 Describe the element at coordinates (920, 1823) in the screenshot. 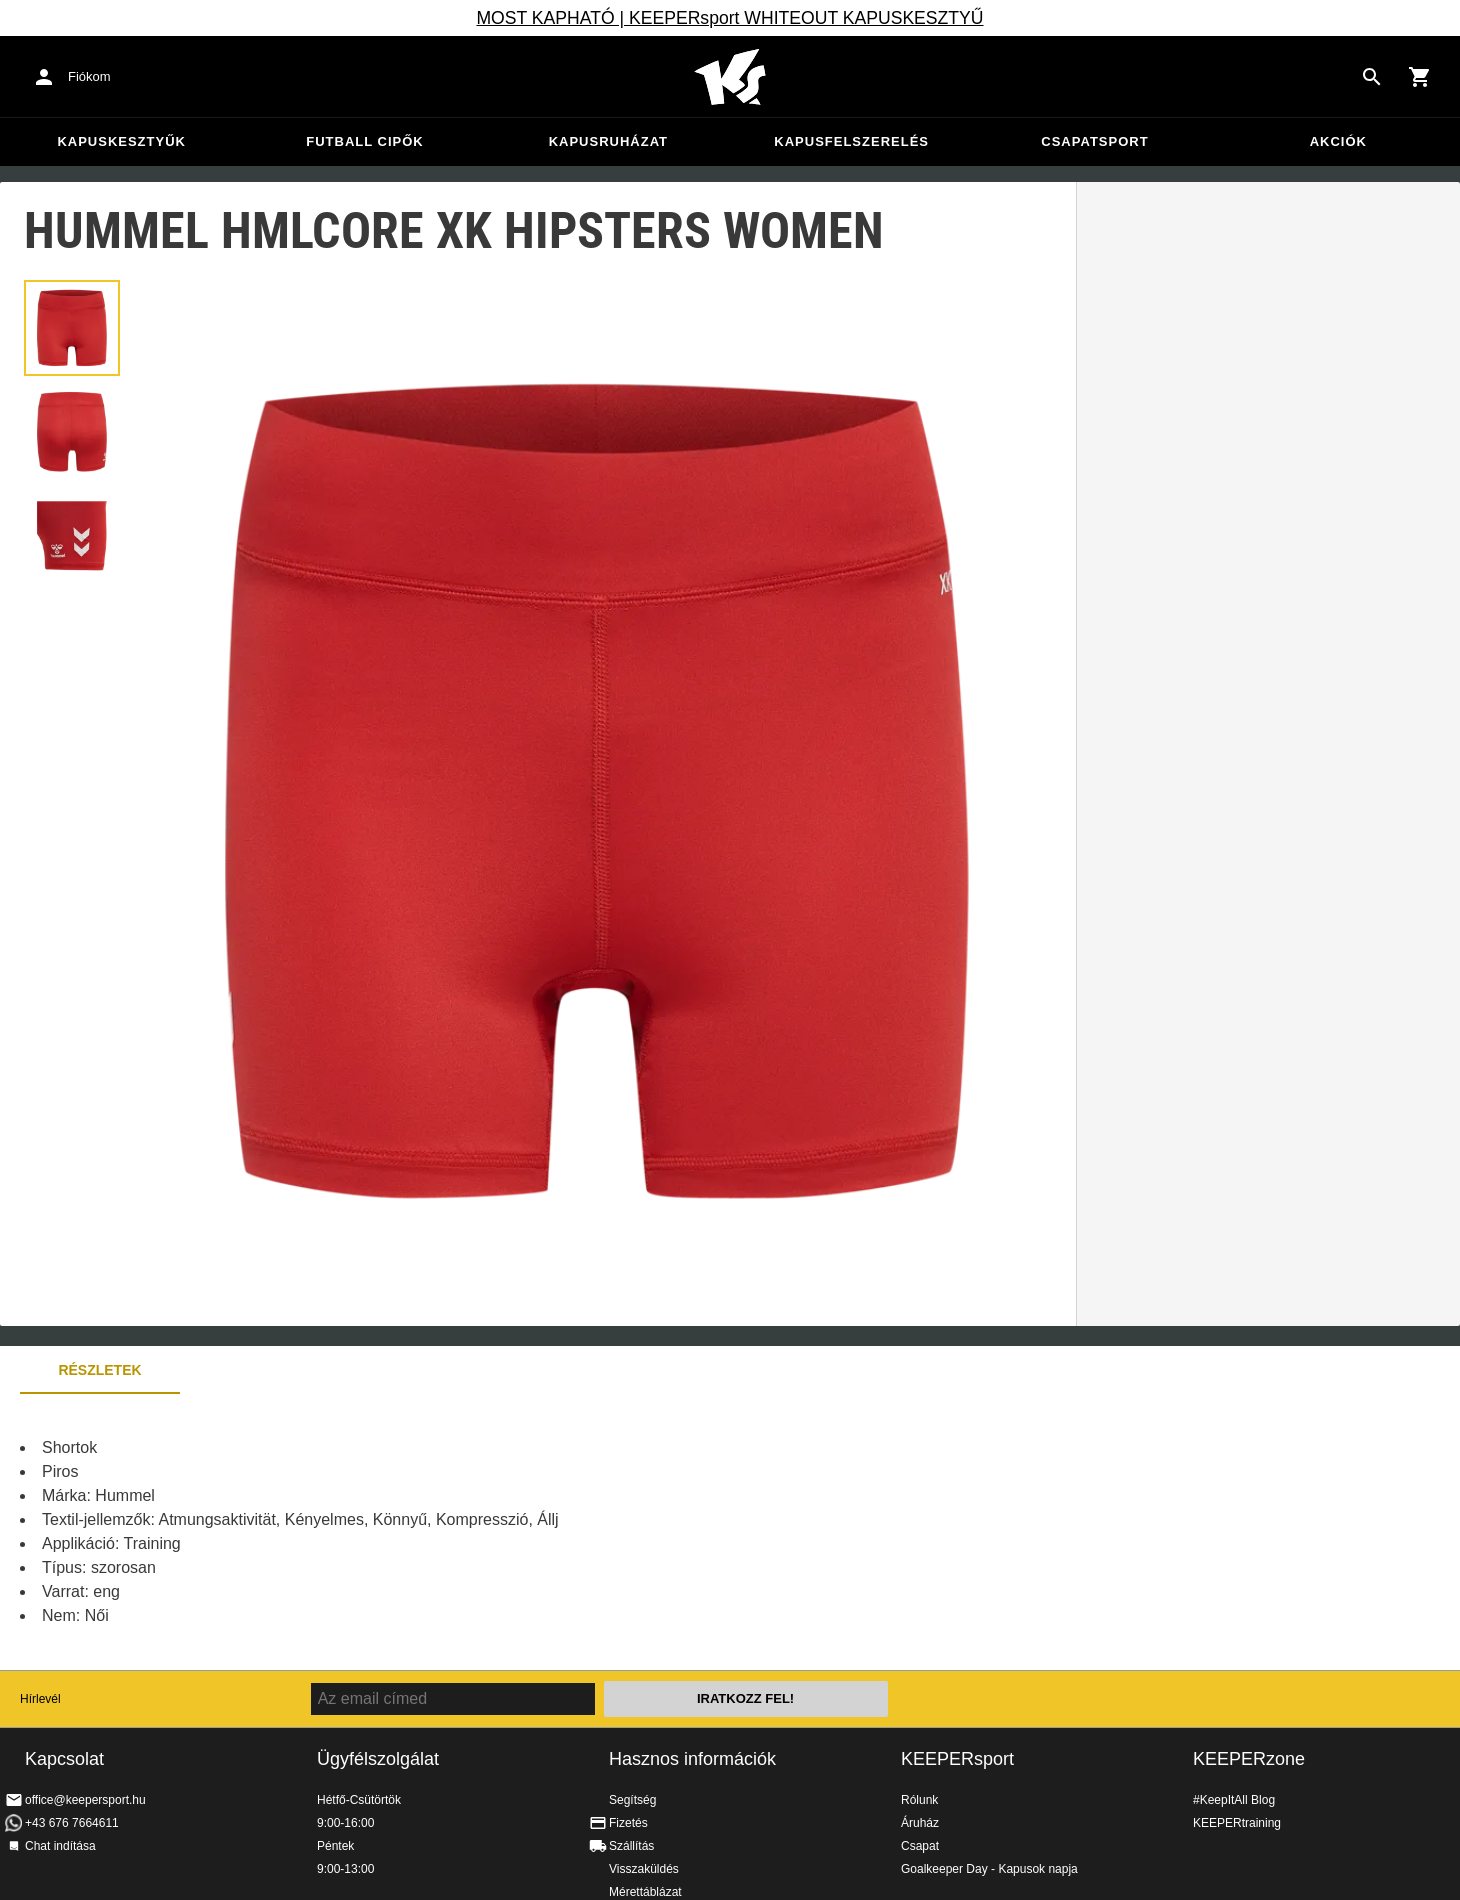

I see `Áruház` at that location.